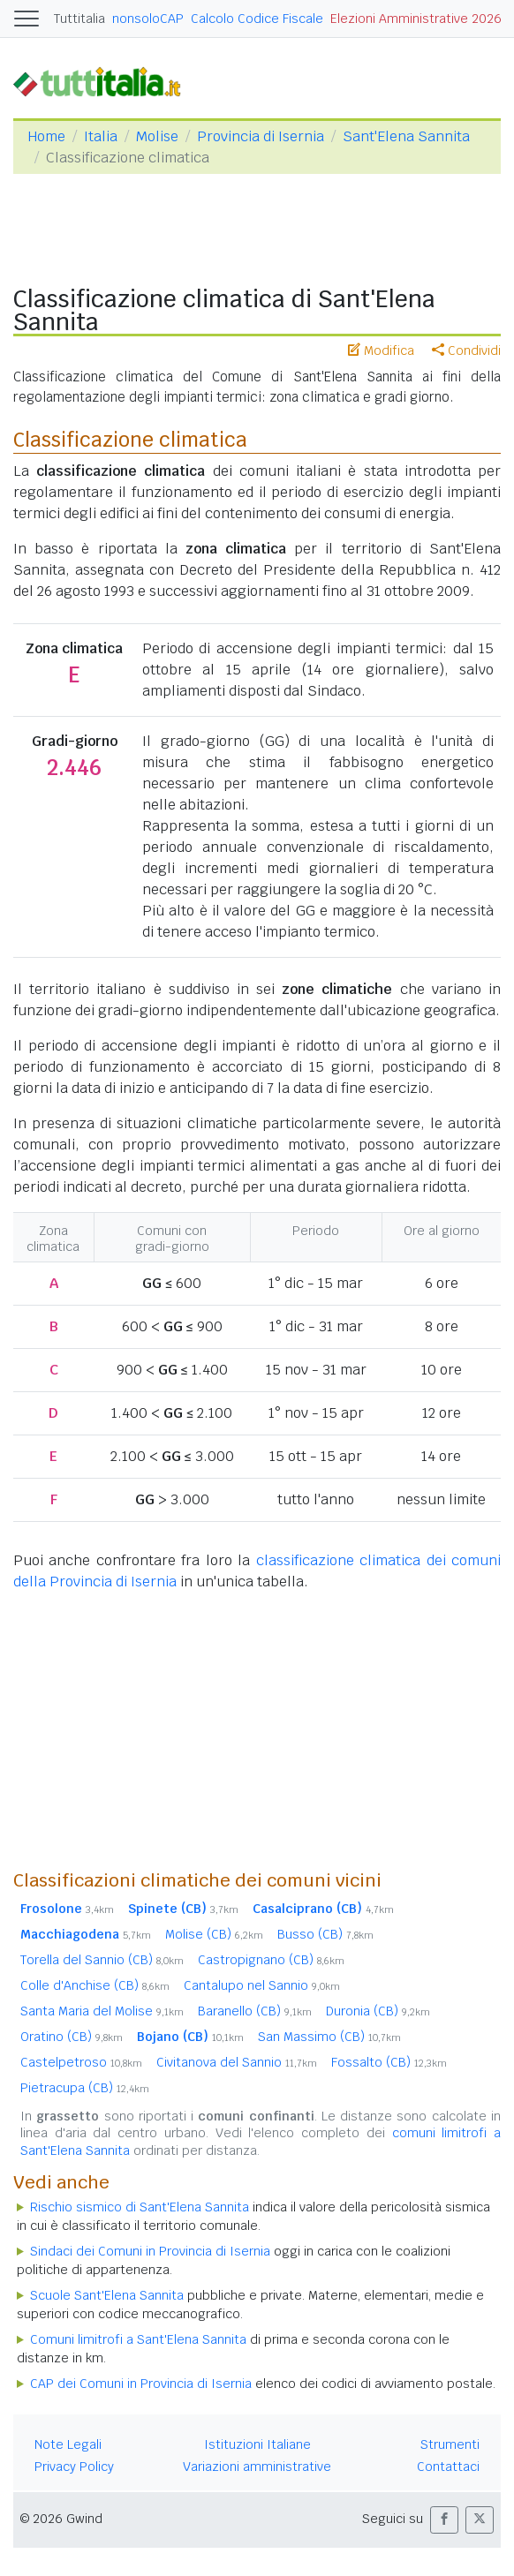  Describe the element at coordinates (100, 136) in the screenshot. I see `Italia` at that location.